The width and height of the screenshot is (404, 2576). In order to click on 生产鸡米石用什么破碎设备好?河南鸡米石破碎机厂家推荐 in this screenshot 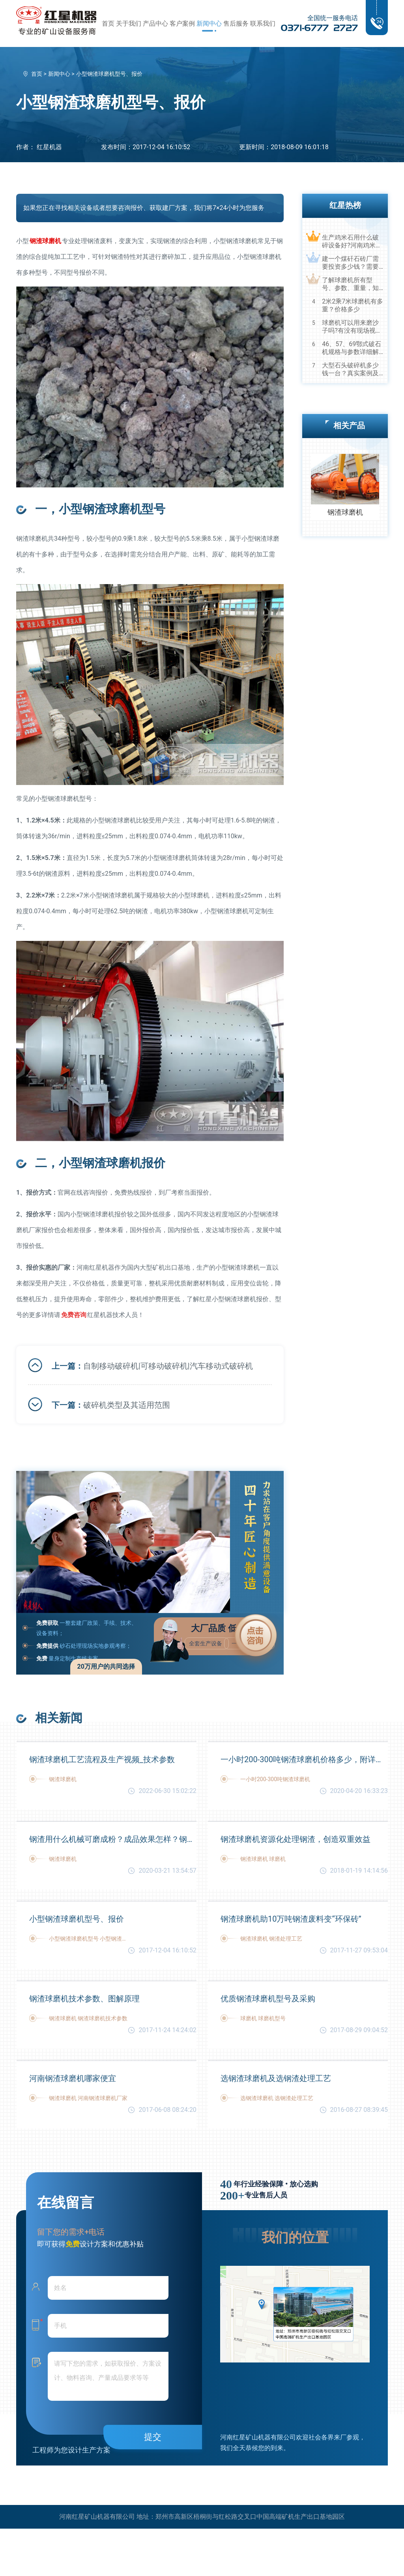, I will do `click(352, 241)`.